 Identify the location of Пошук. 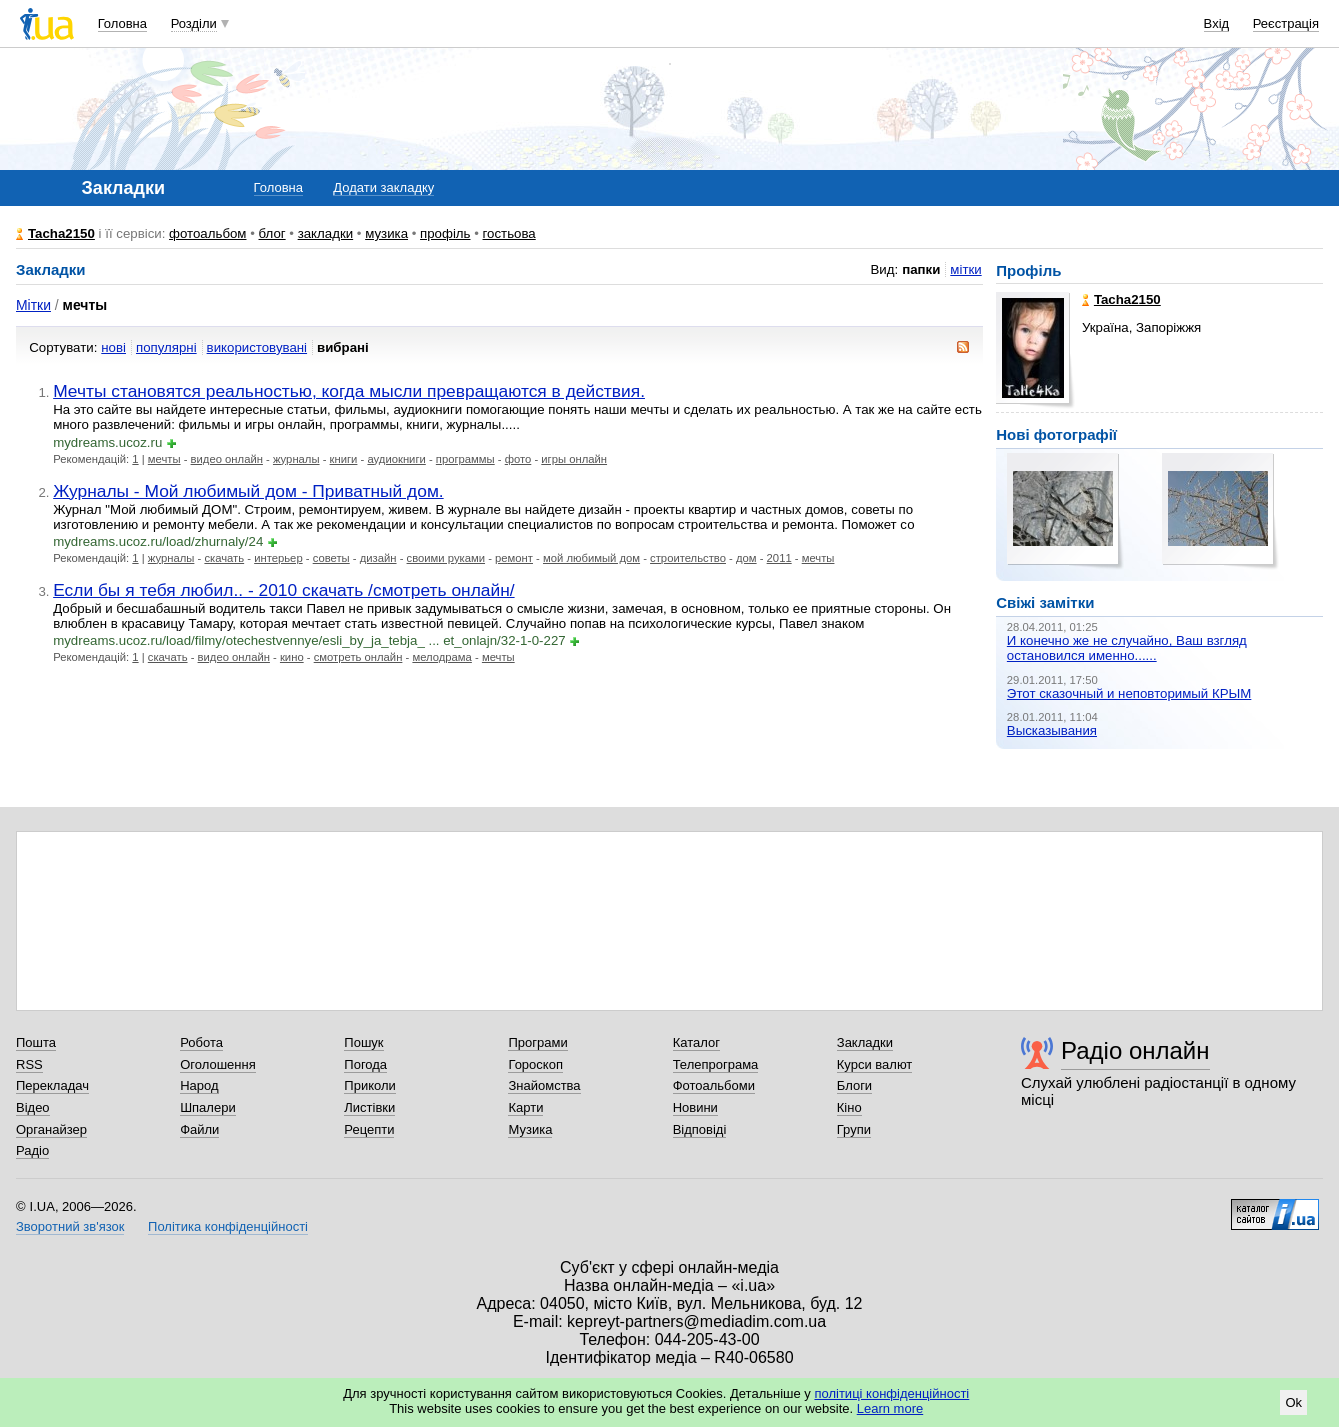
(363, 1042).